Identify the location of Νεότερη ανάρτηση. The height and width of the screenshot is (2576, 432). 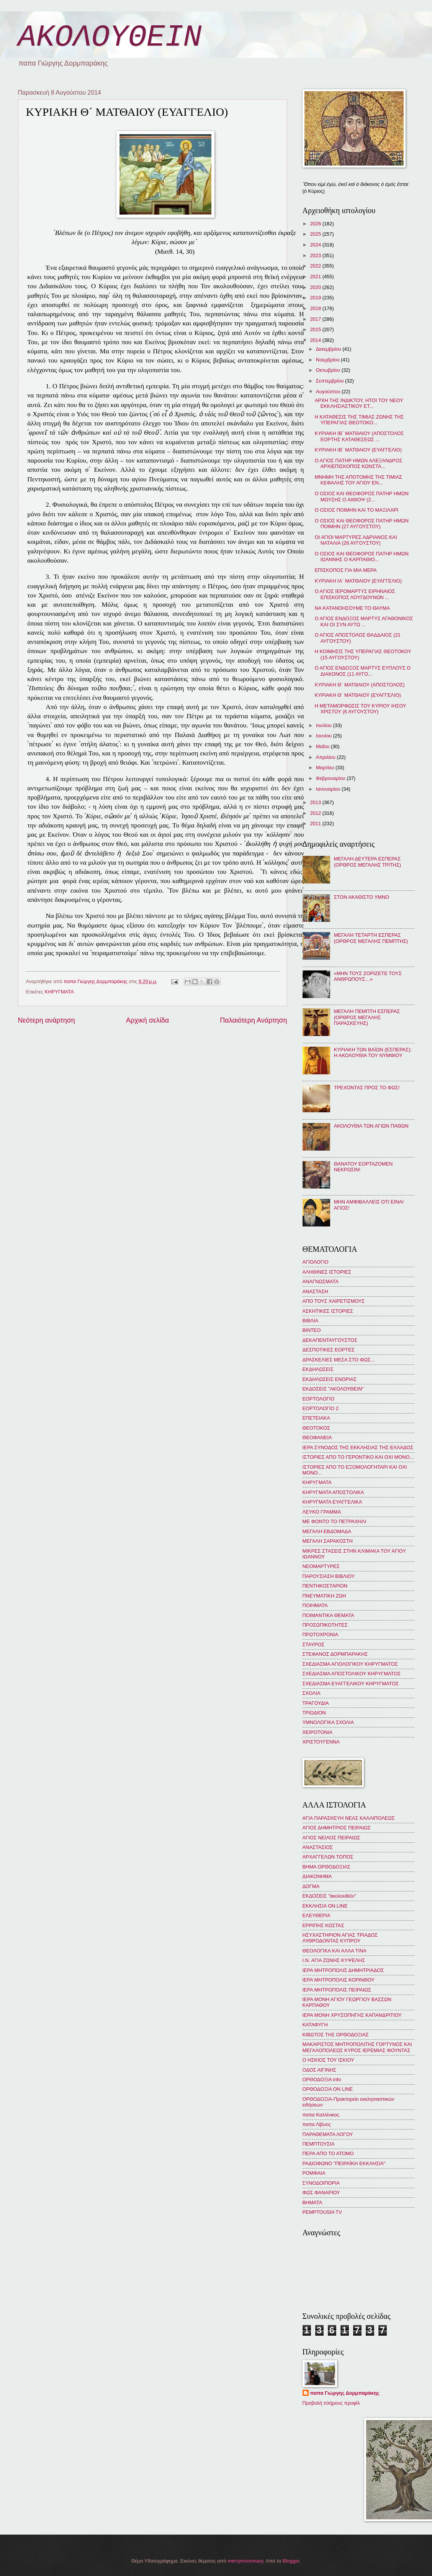
(46, 1020).